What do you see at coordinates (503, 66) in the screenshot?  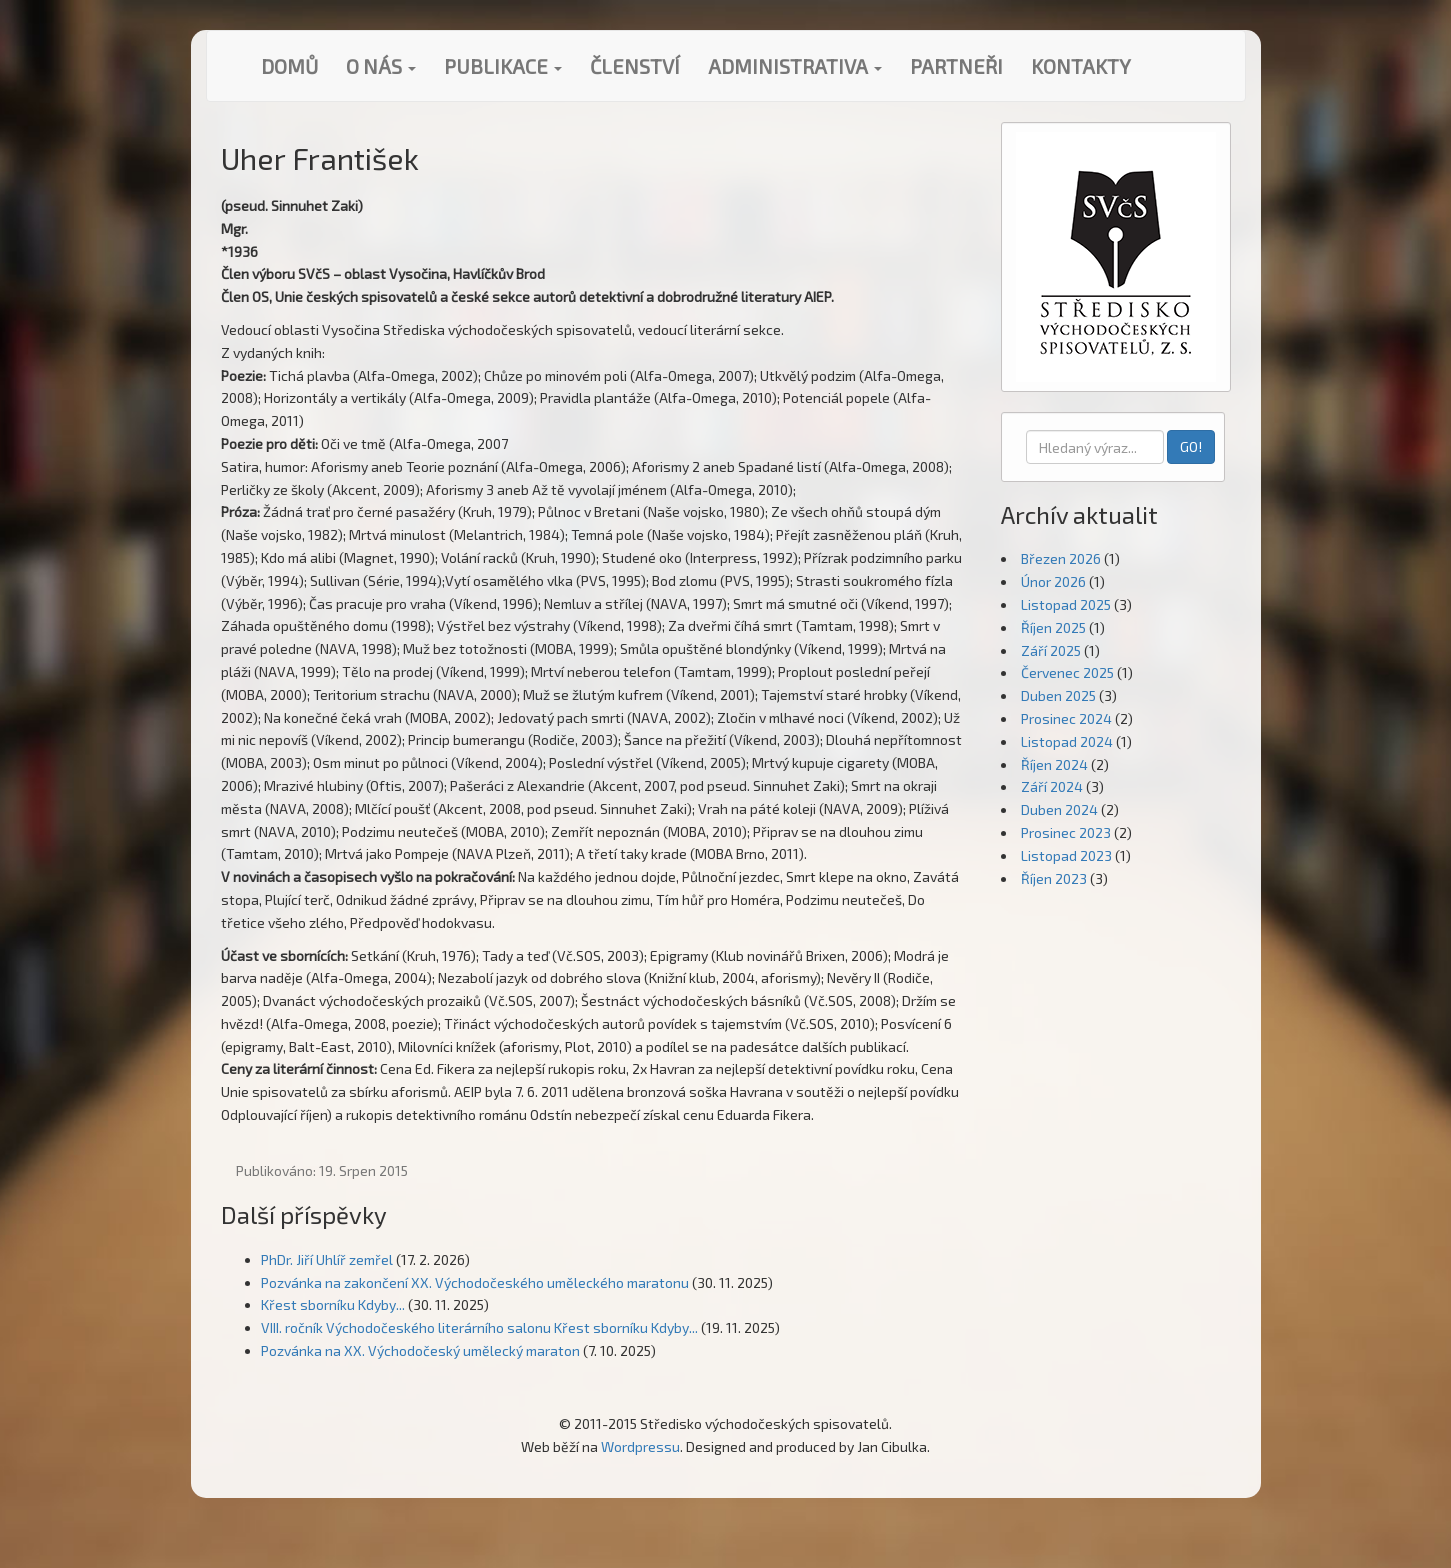 I see `Publikace [button]` at bounding box center [503, 66].